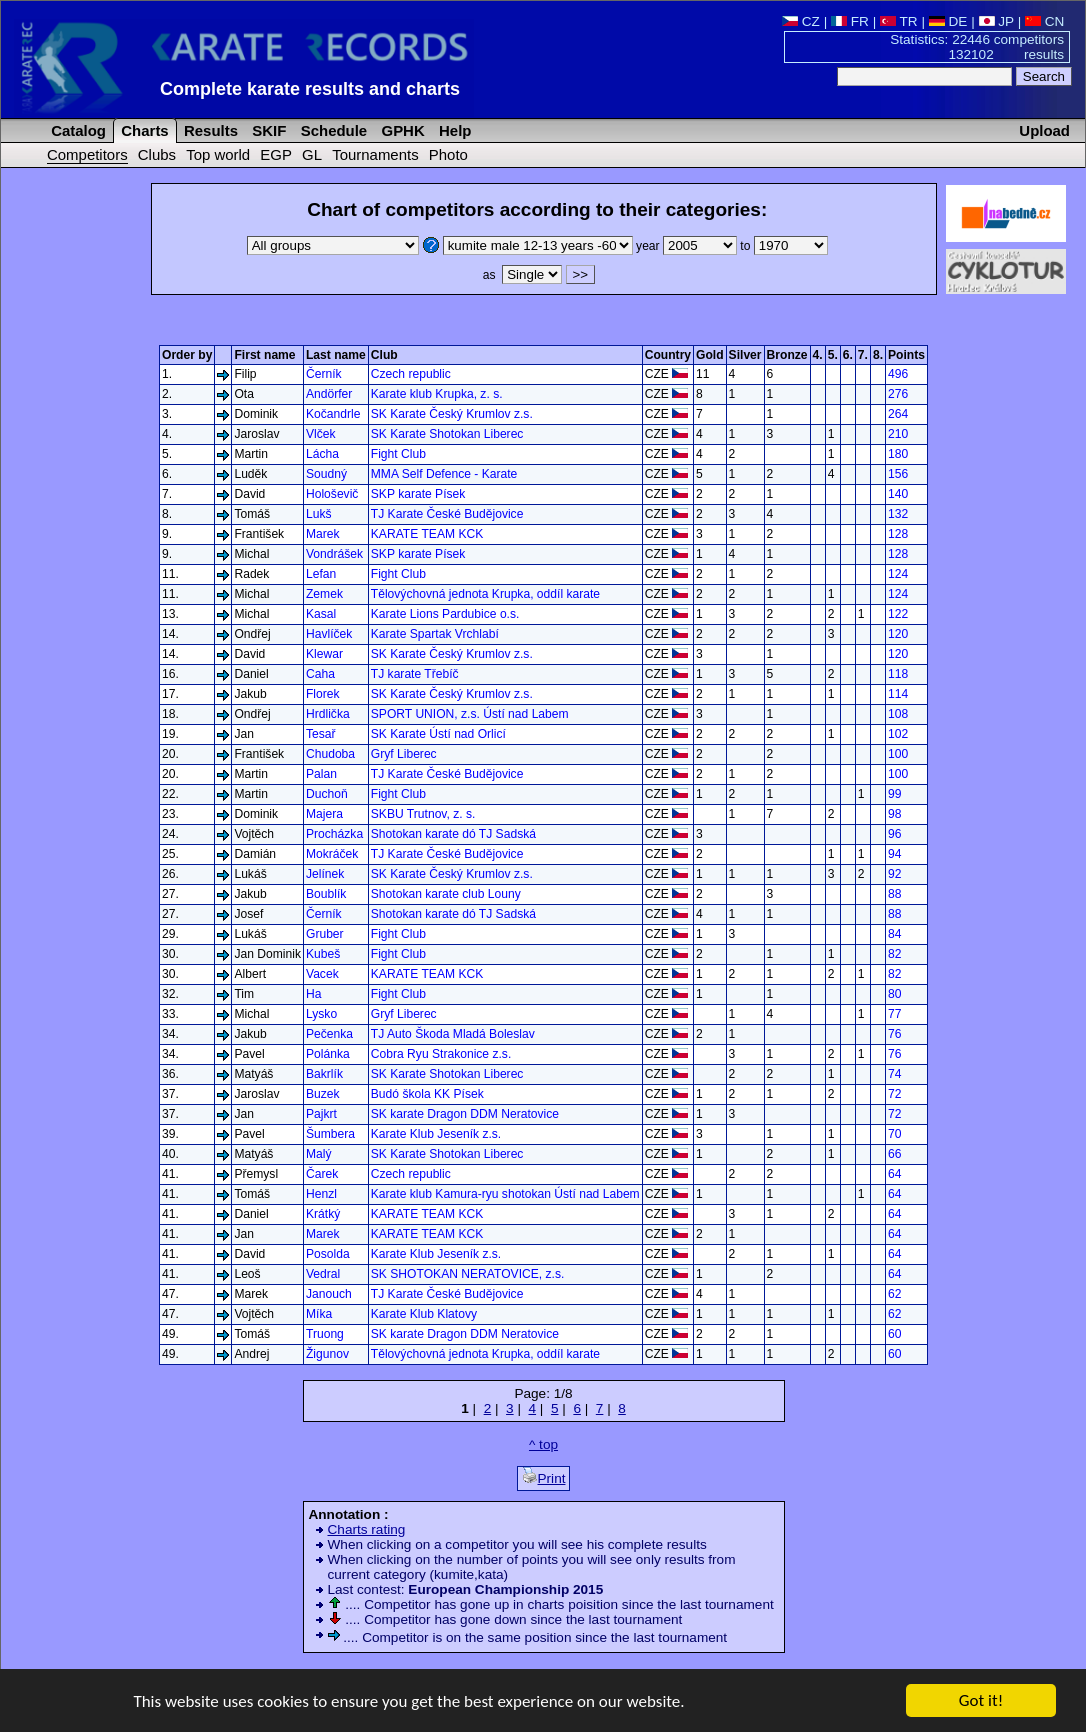  Describe the element at coordinates (996, 21) in the screenshot. I see `JP` at that location.